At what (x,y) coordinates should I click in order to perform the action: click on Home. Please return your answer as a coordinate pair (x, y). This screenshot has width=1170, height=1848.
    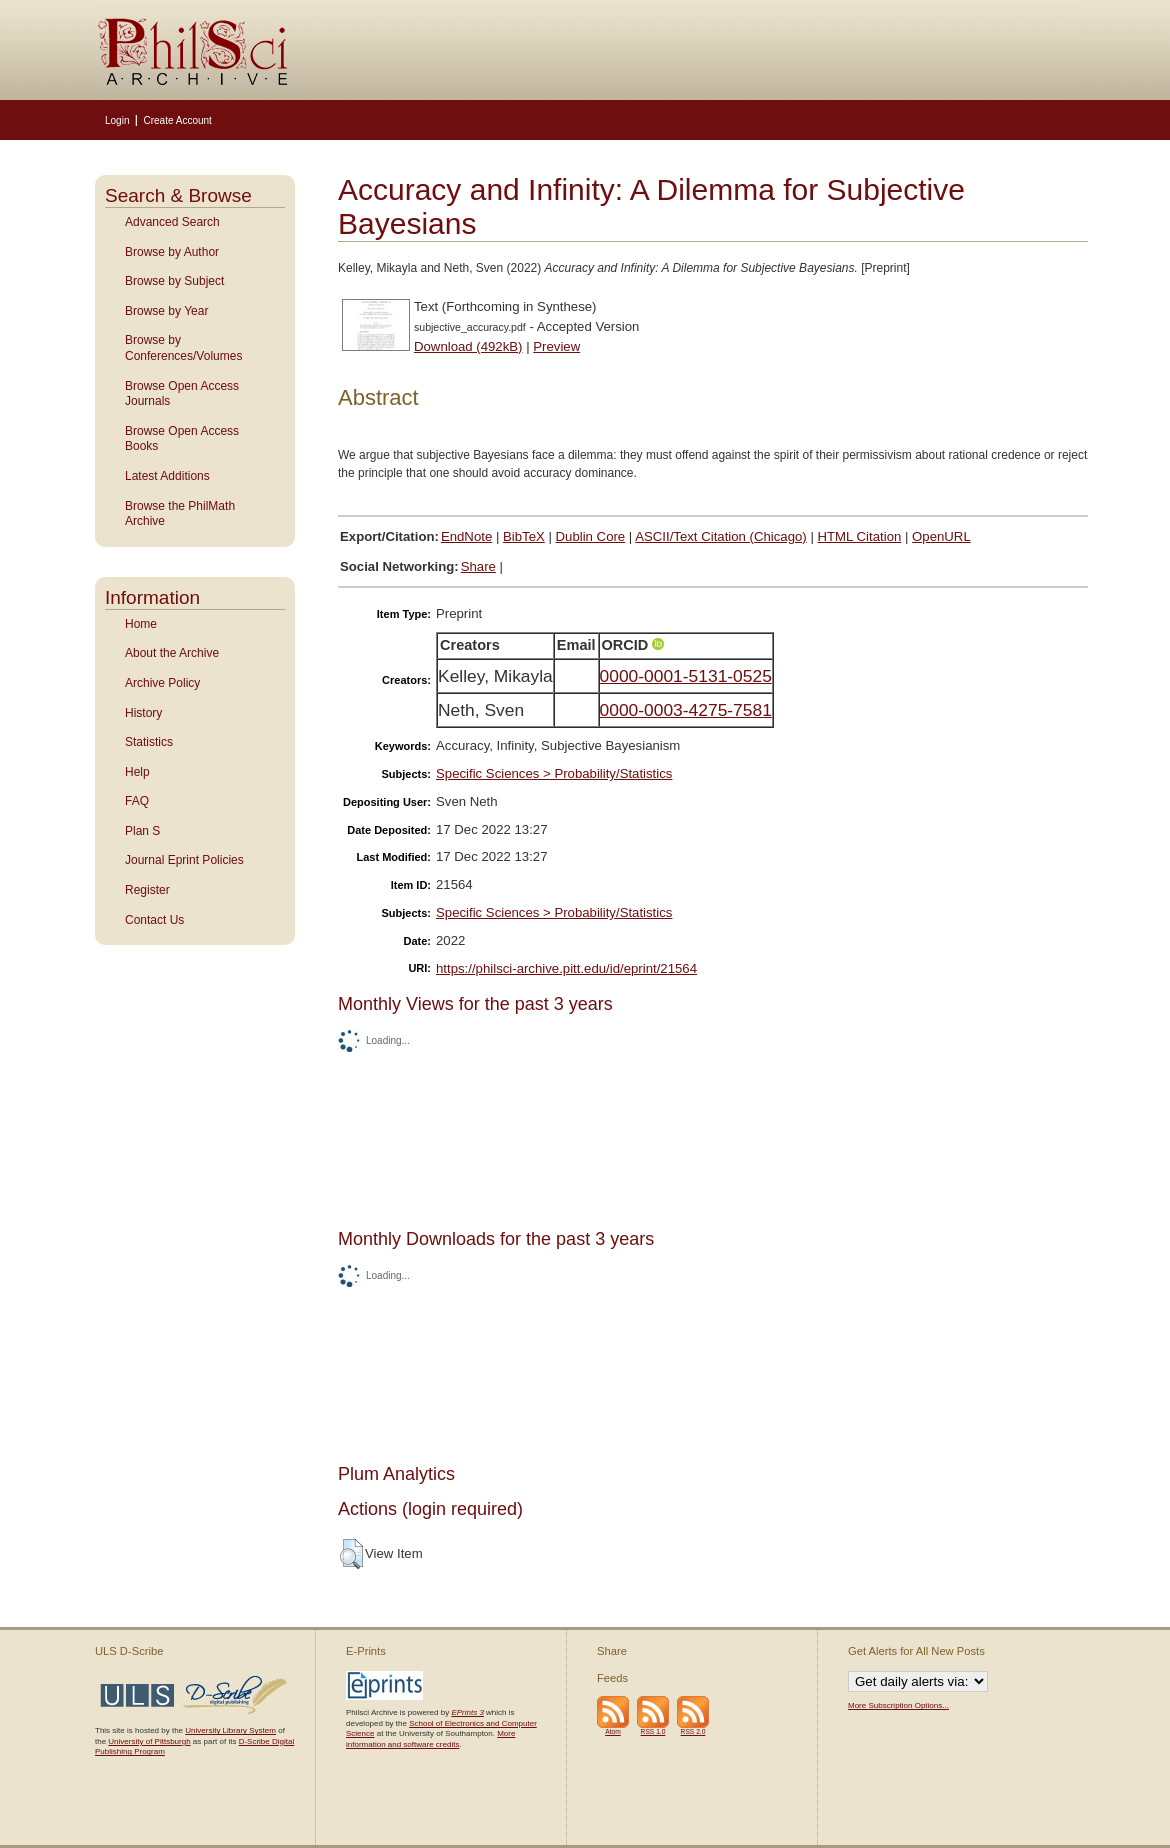
    Looking at the image, I should click on (141, 624).